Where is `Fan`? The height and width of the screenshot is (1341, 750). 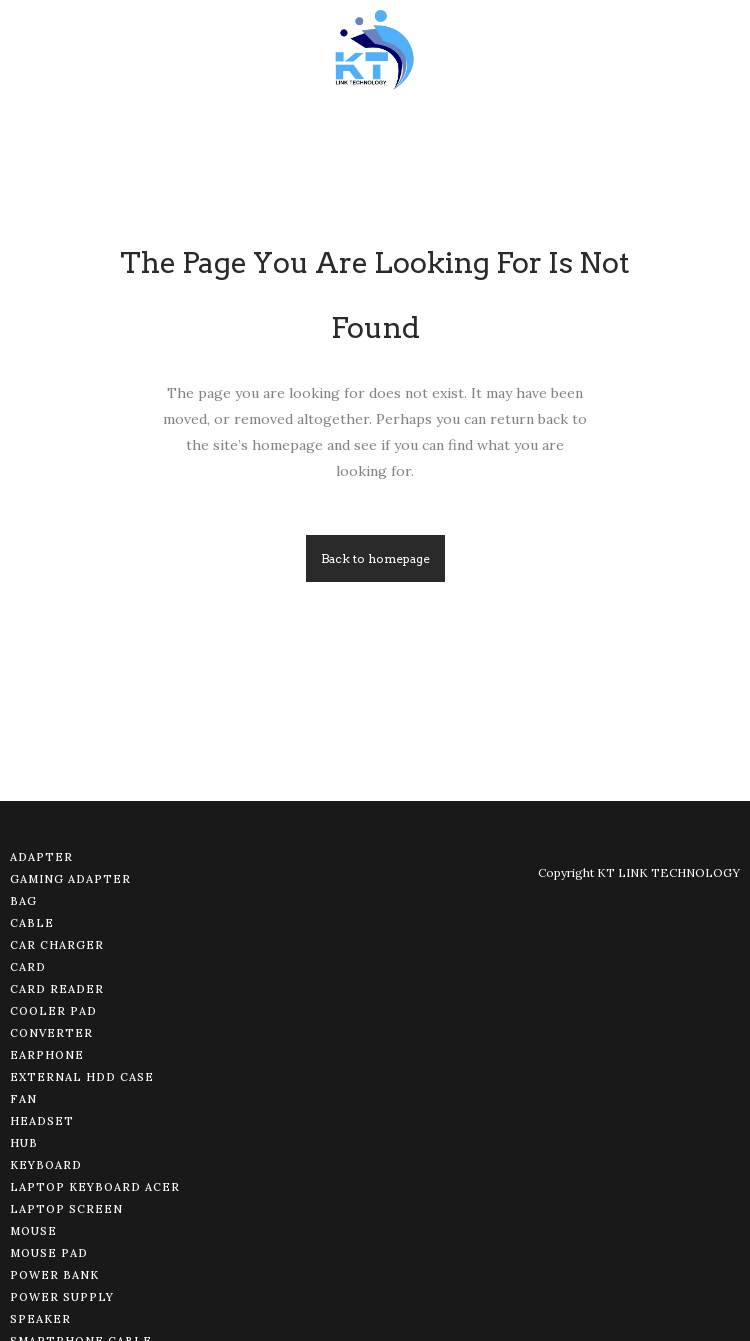
Fan is located at coordinates (23, 1099).